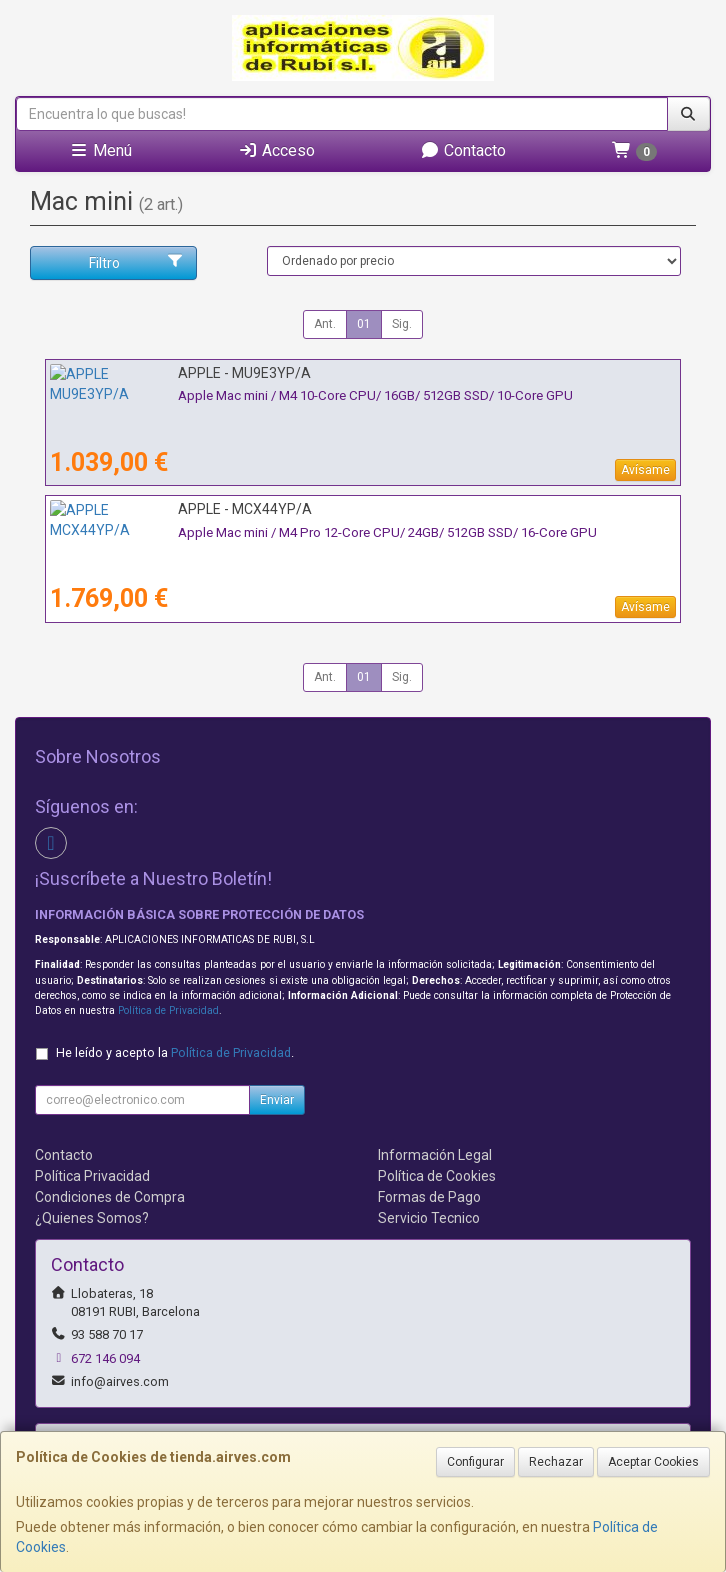  I want to click on Filtro, so click(136, 262).